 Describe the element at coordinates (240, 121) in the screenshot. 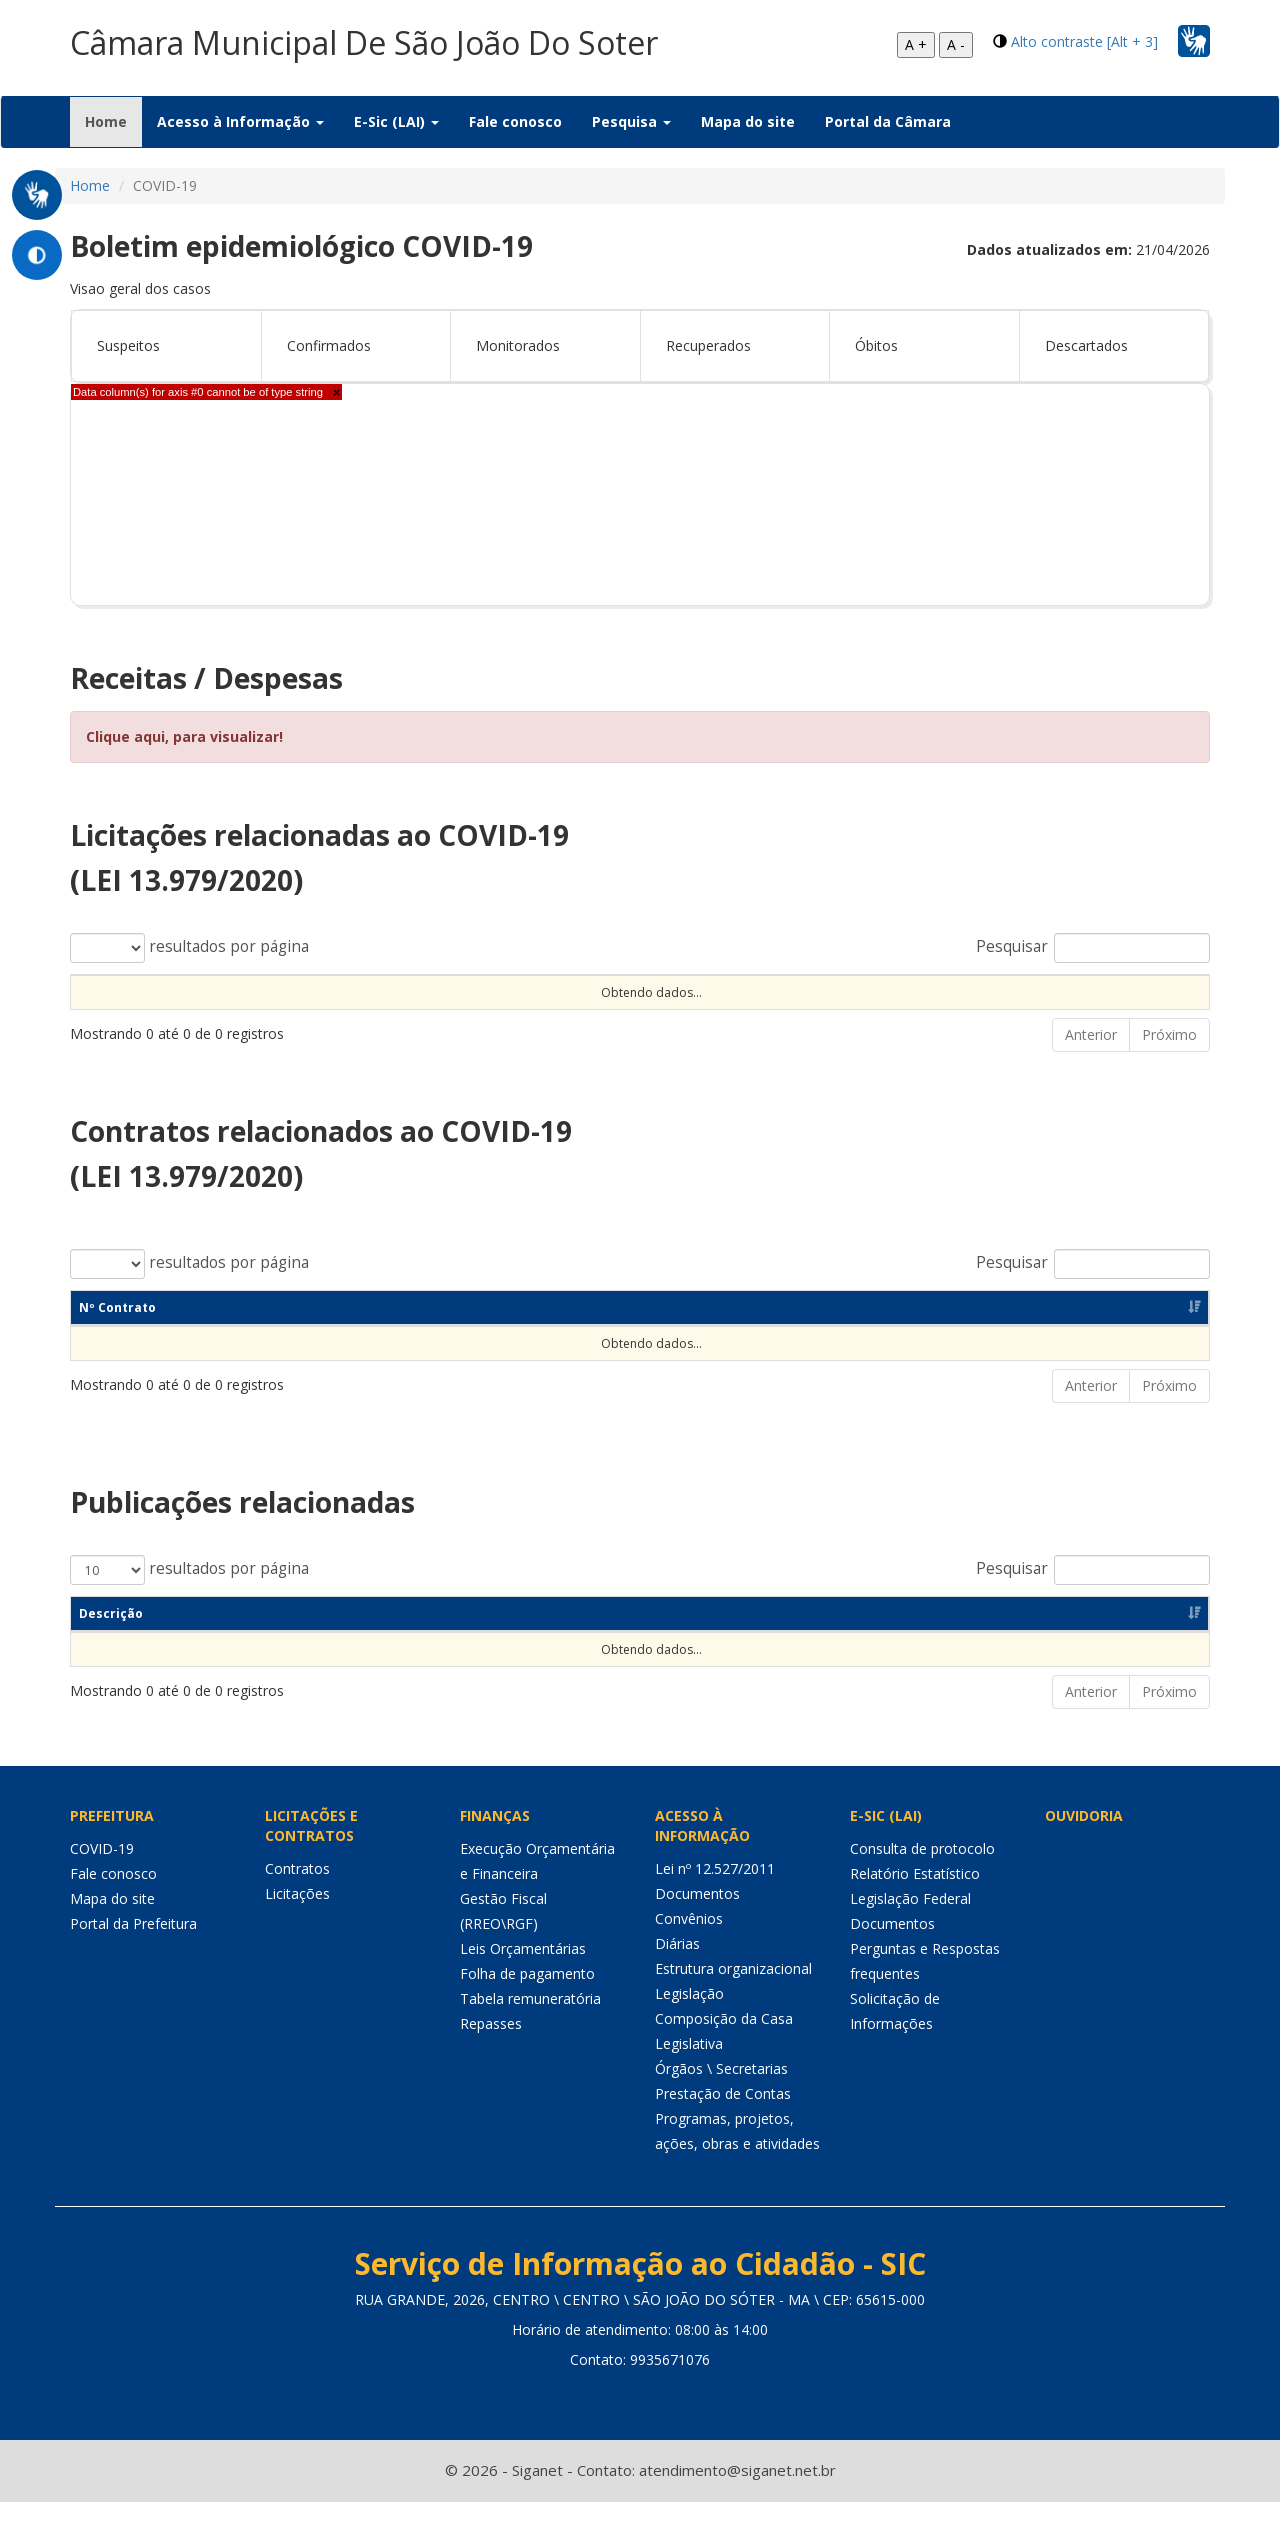

I see `Acesso à Informação [button]` at that location.